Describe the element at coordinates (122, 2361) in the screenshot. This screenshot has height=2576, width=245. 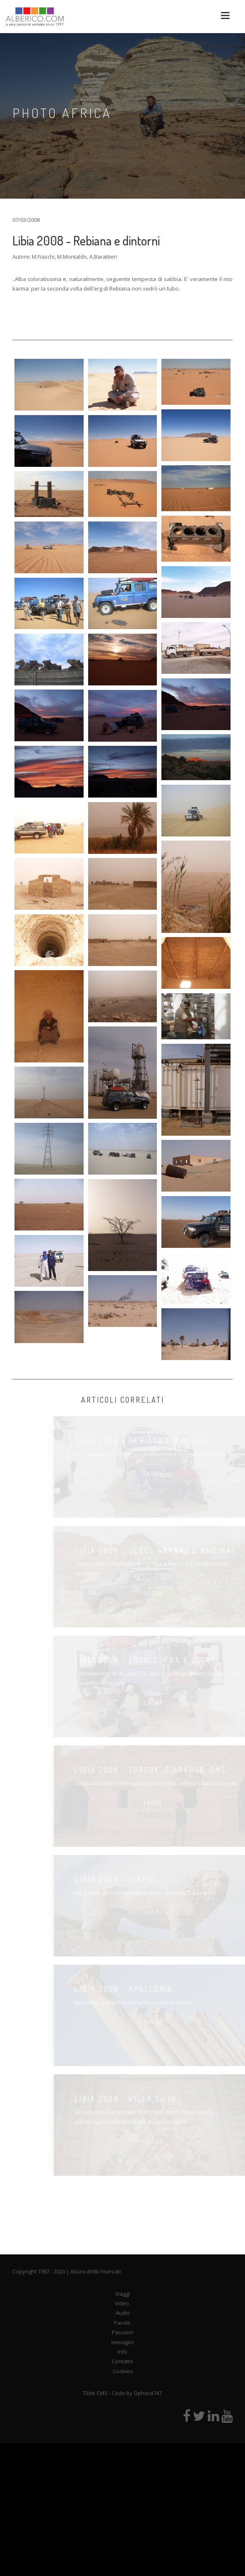
I see `Contatto` at that location.